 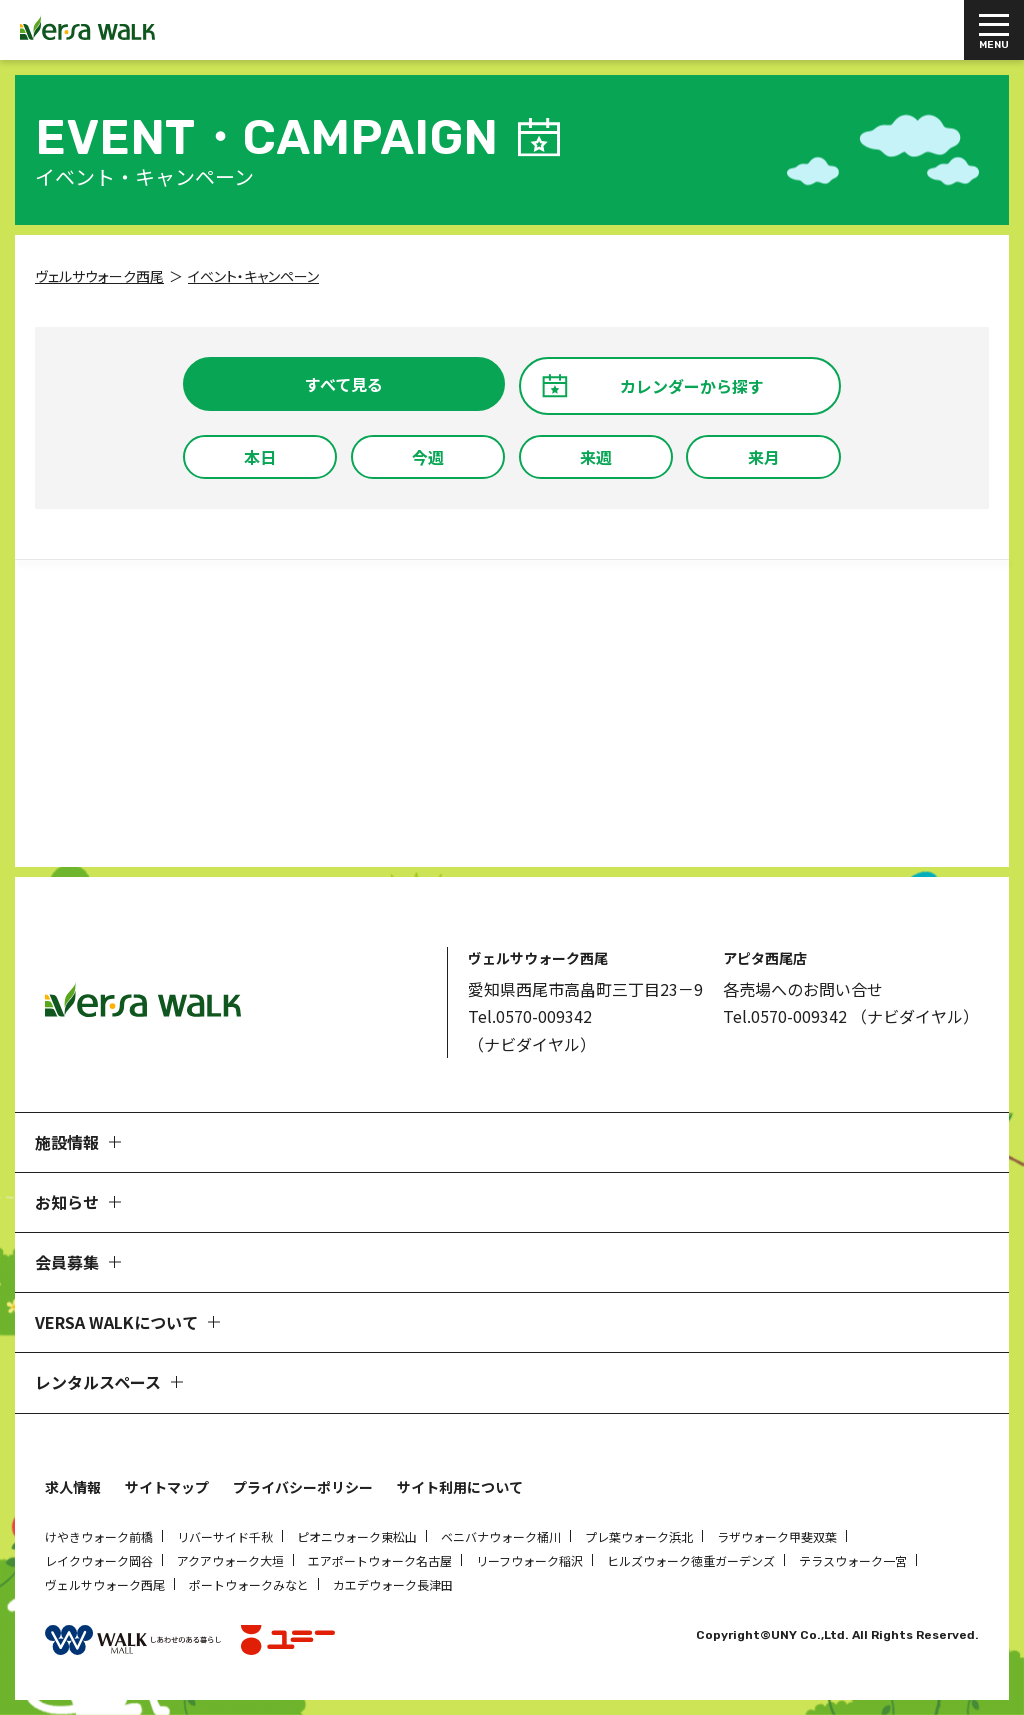 What do you see at coordinates (225, 1536) in the screenshot?
I see `リバーサイド千秋` at bounding box center [225, 1536].